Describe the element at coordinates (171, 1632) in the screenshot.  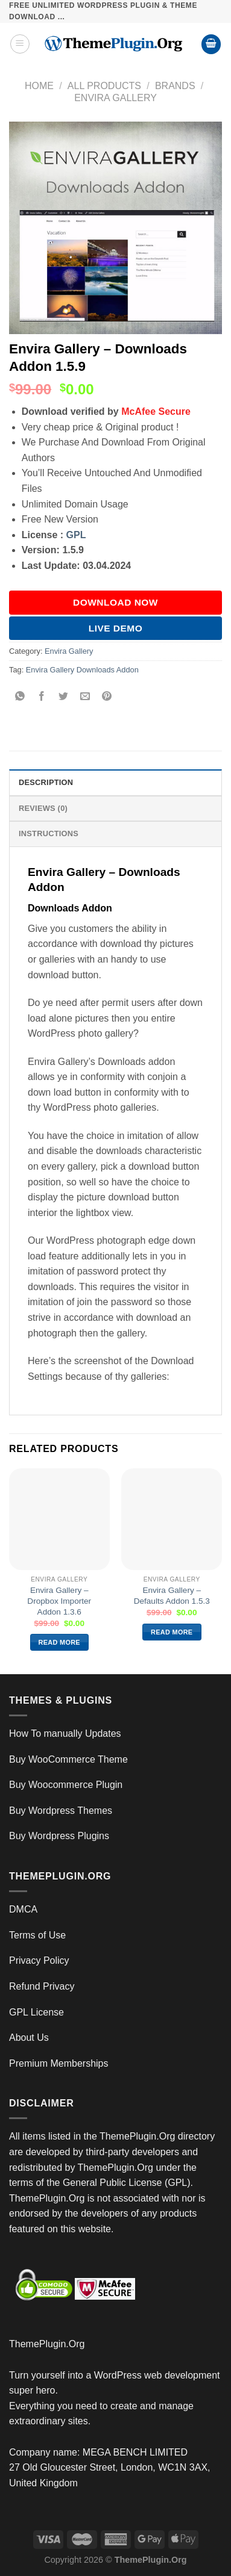
I see `Read more [Read more about “Envira Gallery – Defaults Addon 1.5.3”]` at that location.